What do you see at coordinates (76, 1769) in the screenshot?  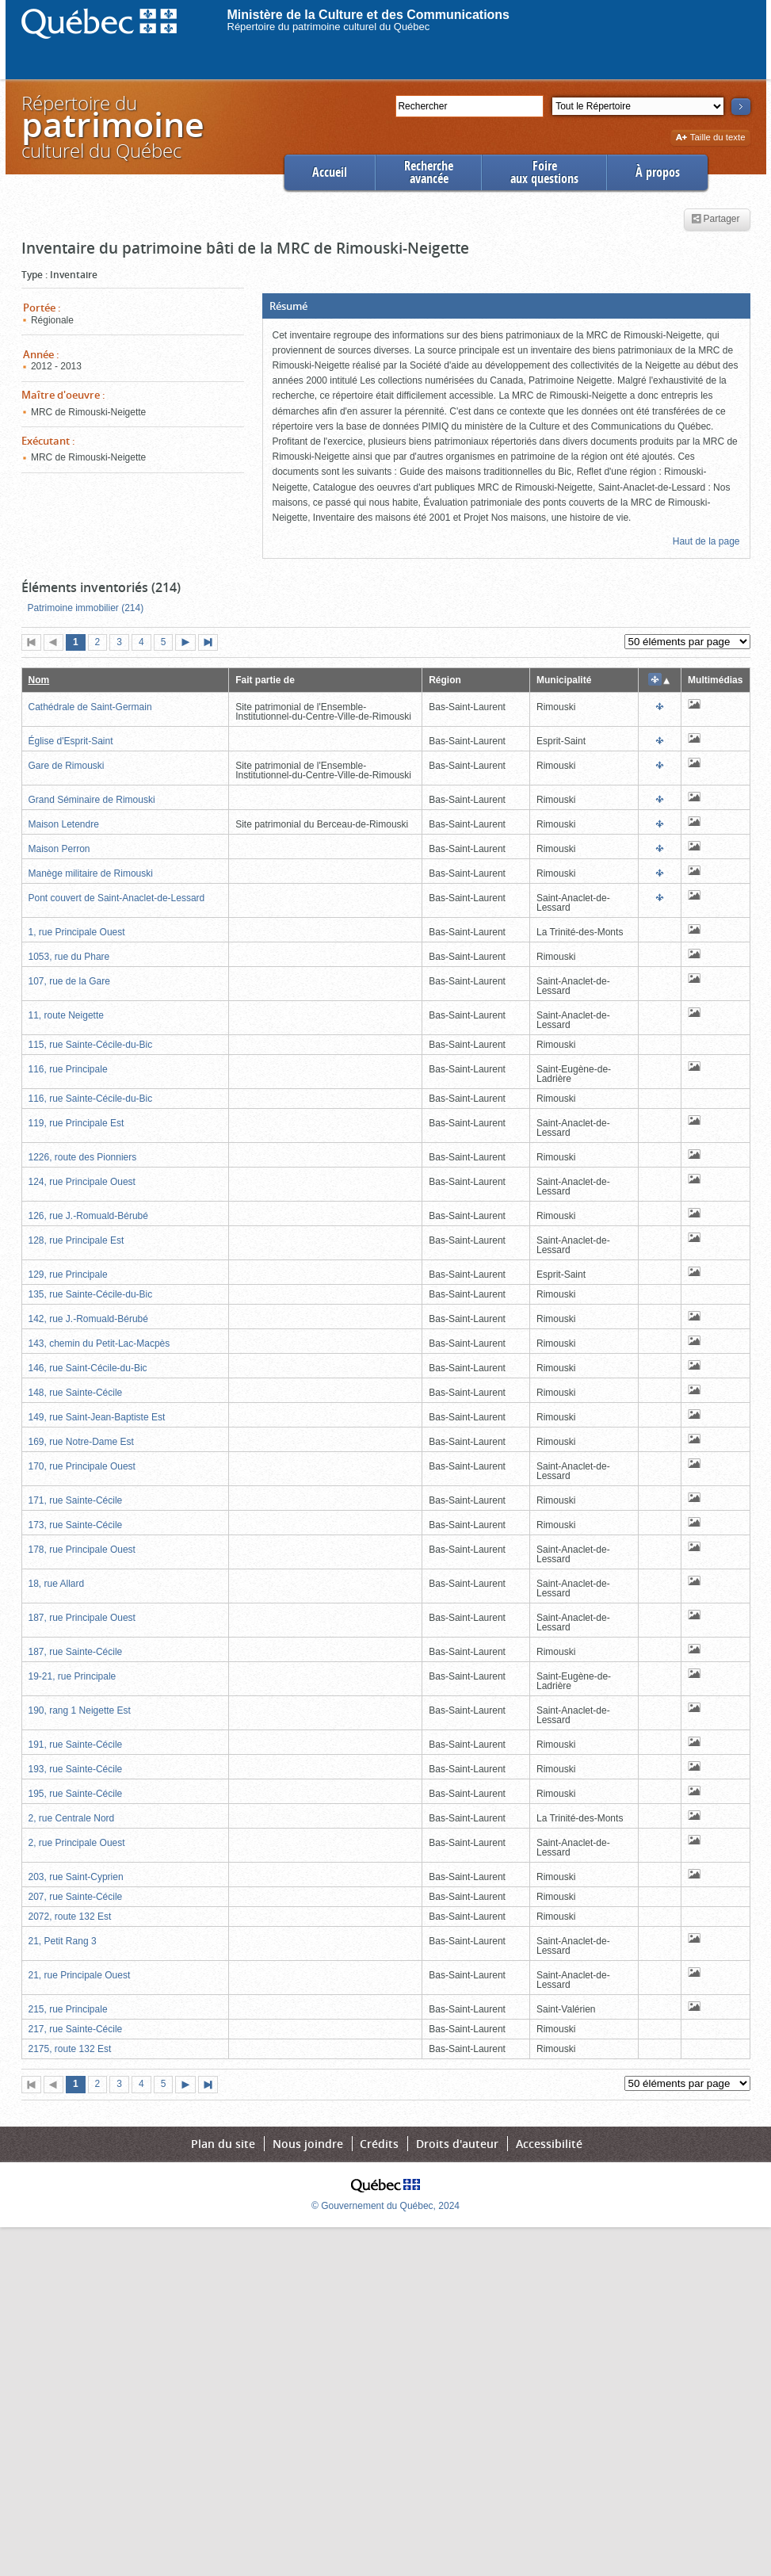 I see `193, rue Sainte-Cécile` at bounding box center [76, 1769].